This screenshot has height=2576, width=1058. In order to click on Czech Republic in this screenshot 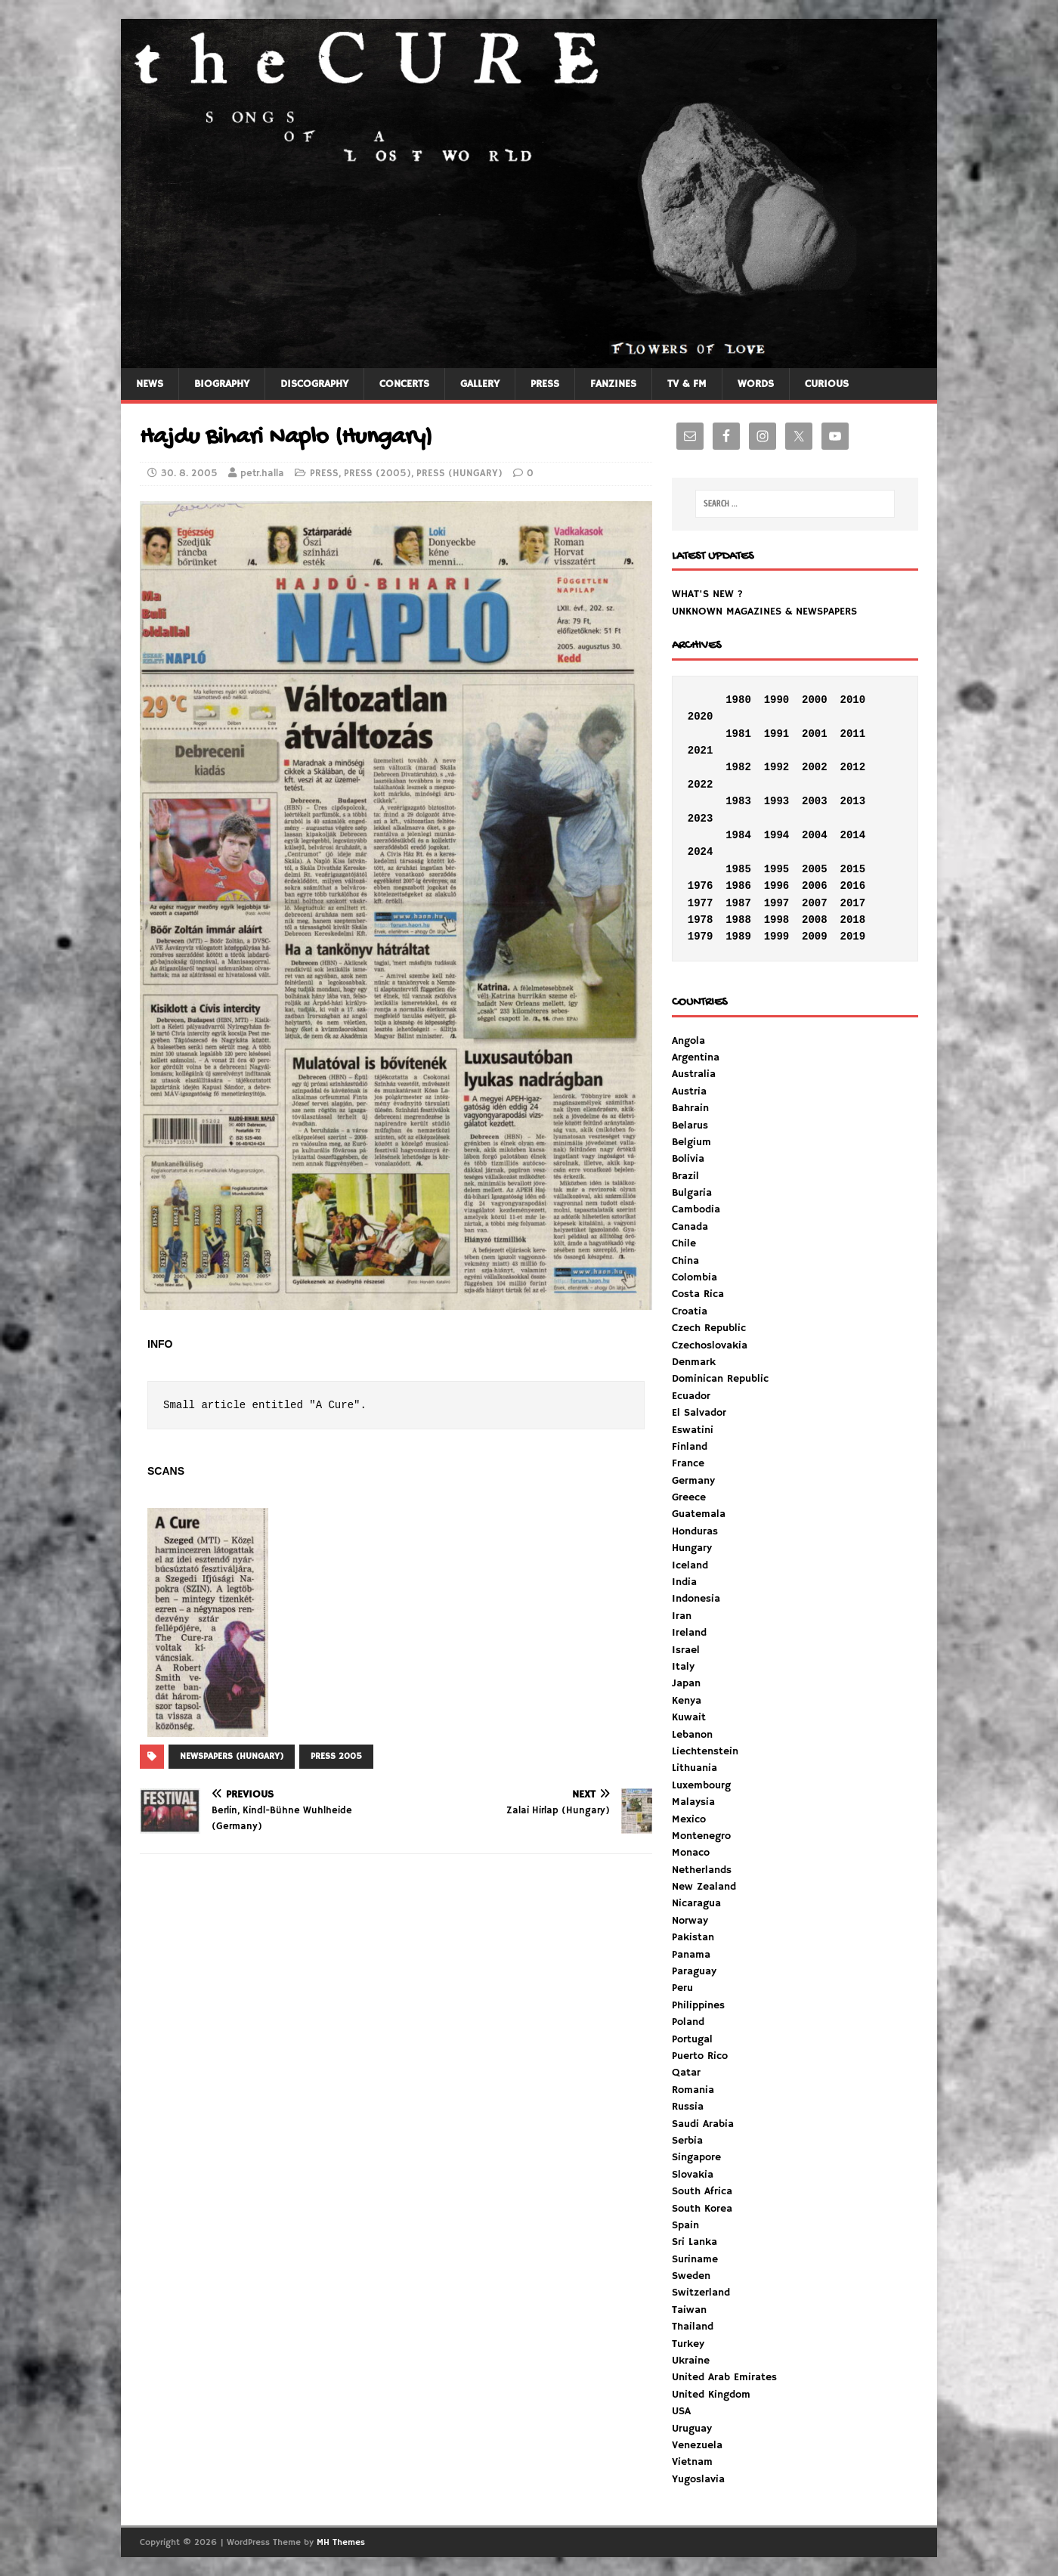, I will do `click(709, 1328)`.